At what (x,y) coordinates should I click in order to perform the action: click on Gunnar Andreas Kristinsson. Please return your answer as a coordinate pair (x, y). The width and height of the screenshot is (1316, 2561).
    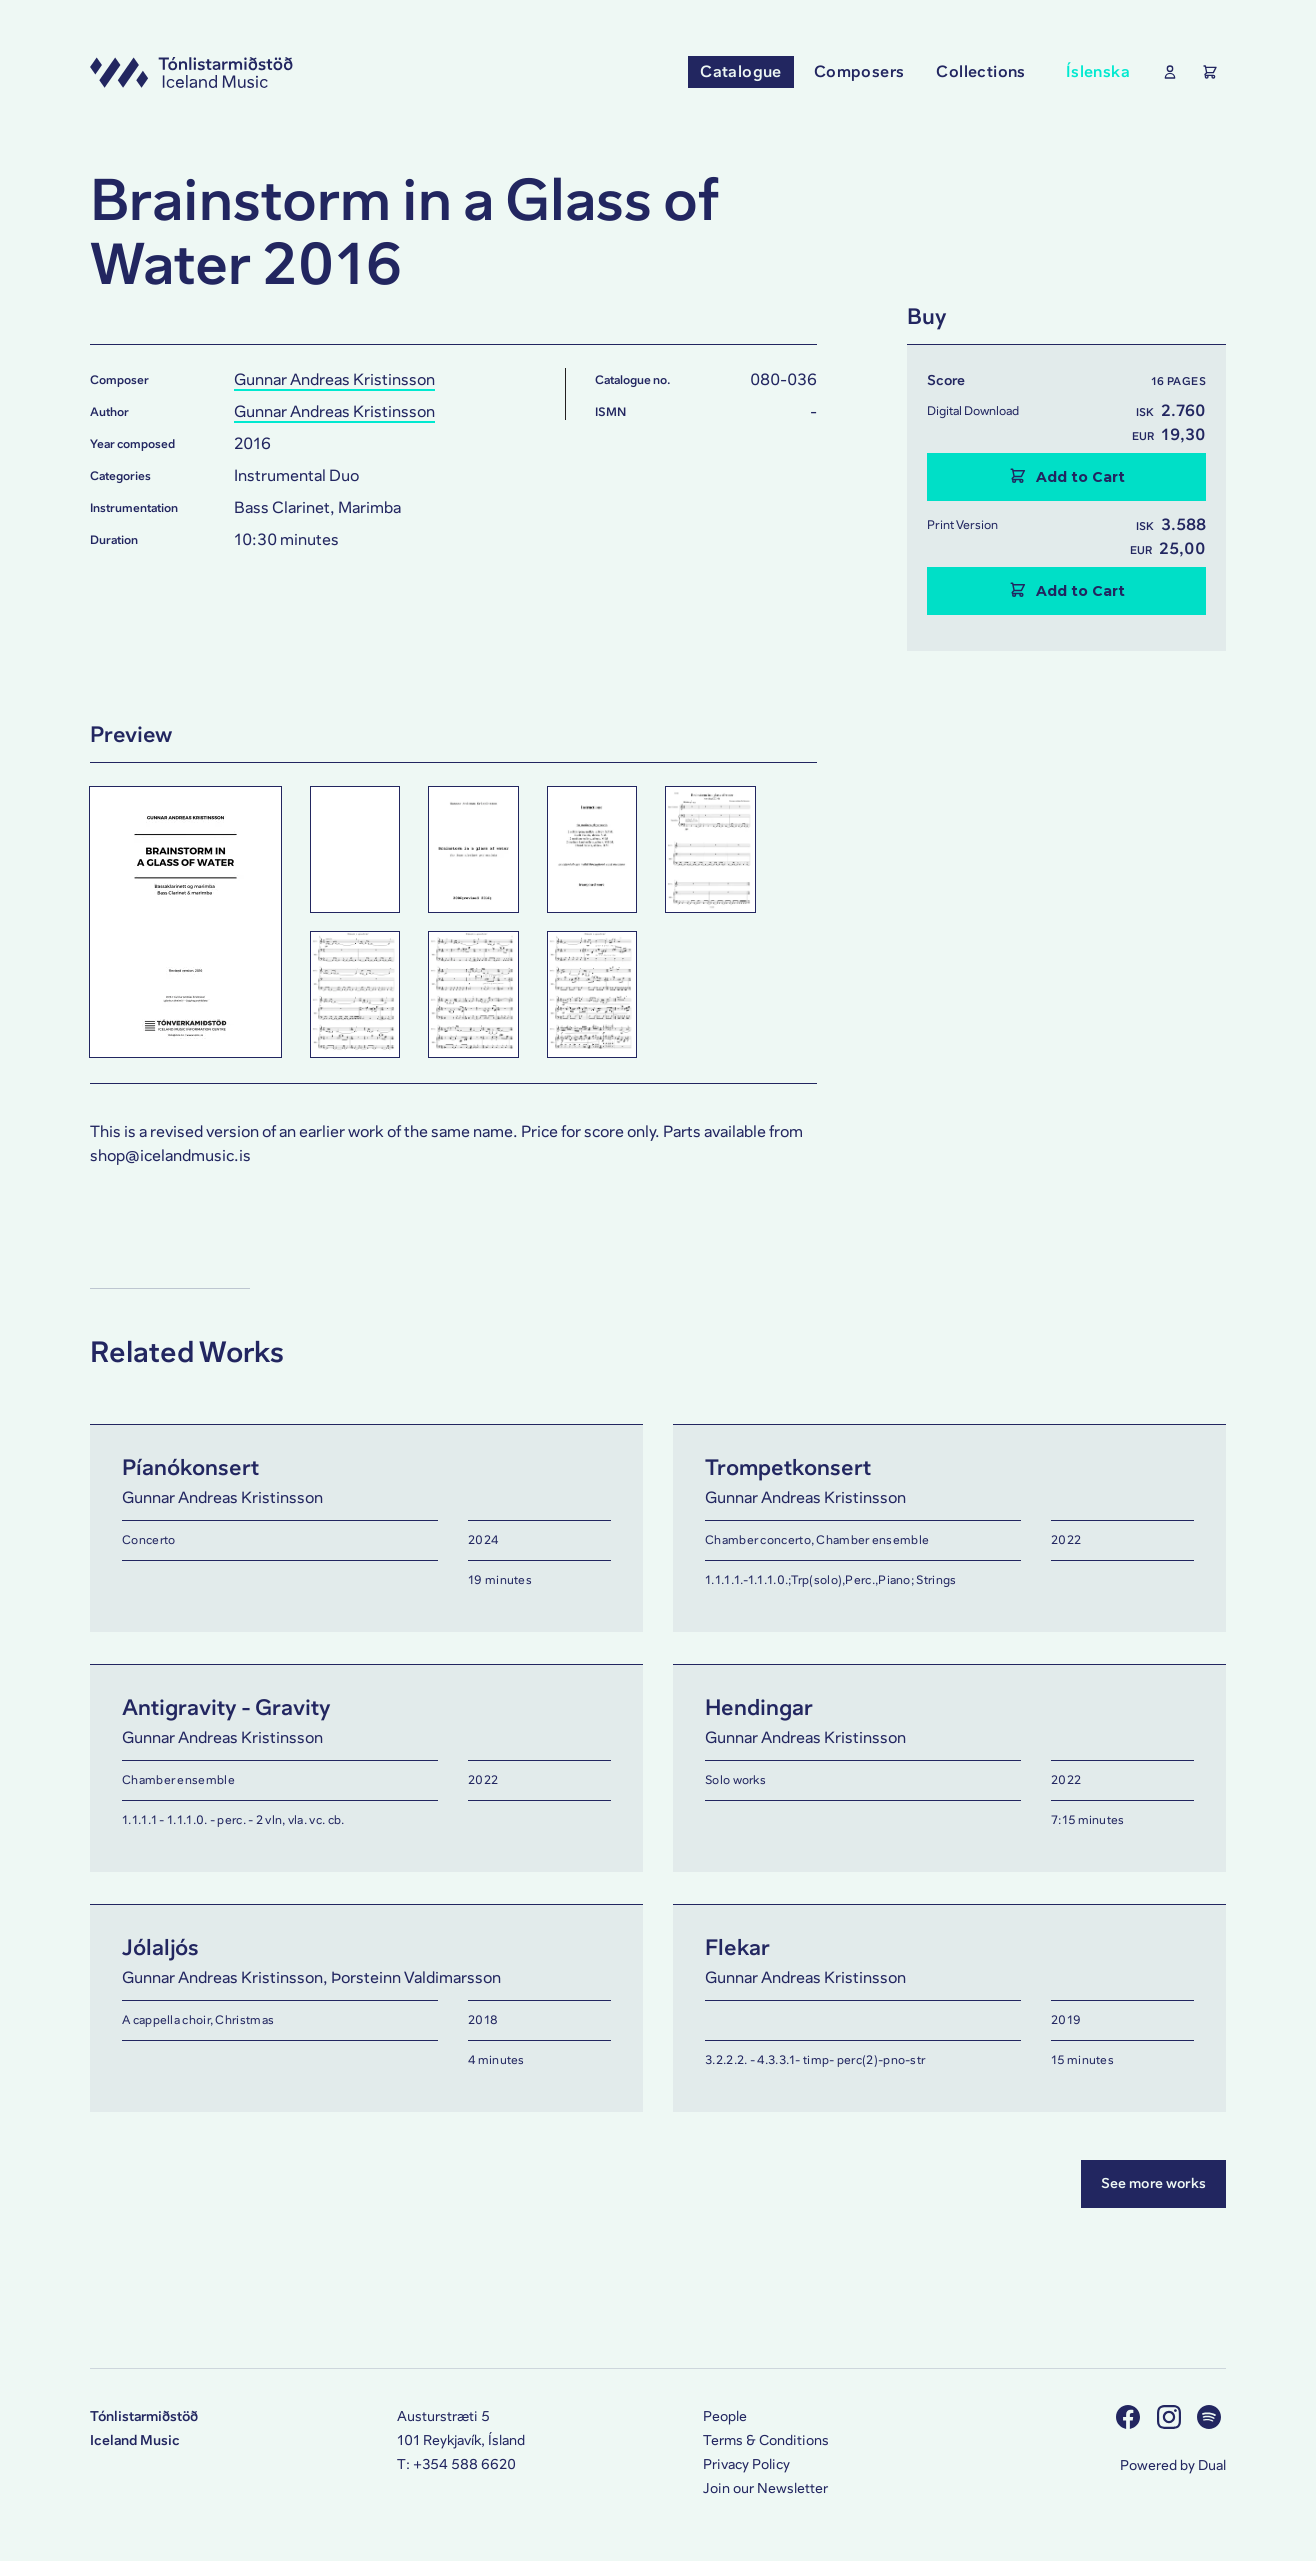
    Looking at the image, I should click on (334, 379).